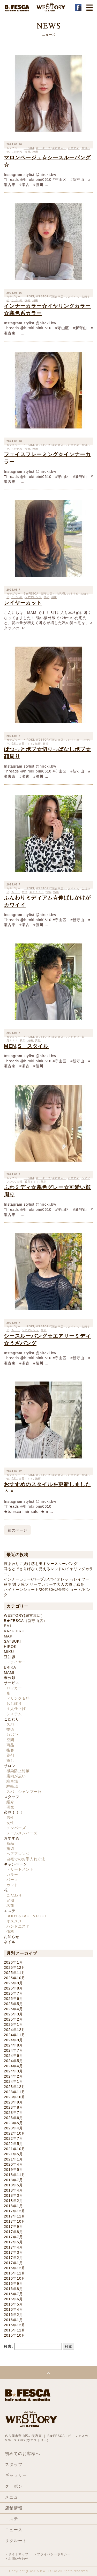 Image resolution: width=97 pixels, height=2576 pixels. Describe the element at coordinates (14, 2273) in the screenshot. I see `2016年11月` at that location.